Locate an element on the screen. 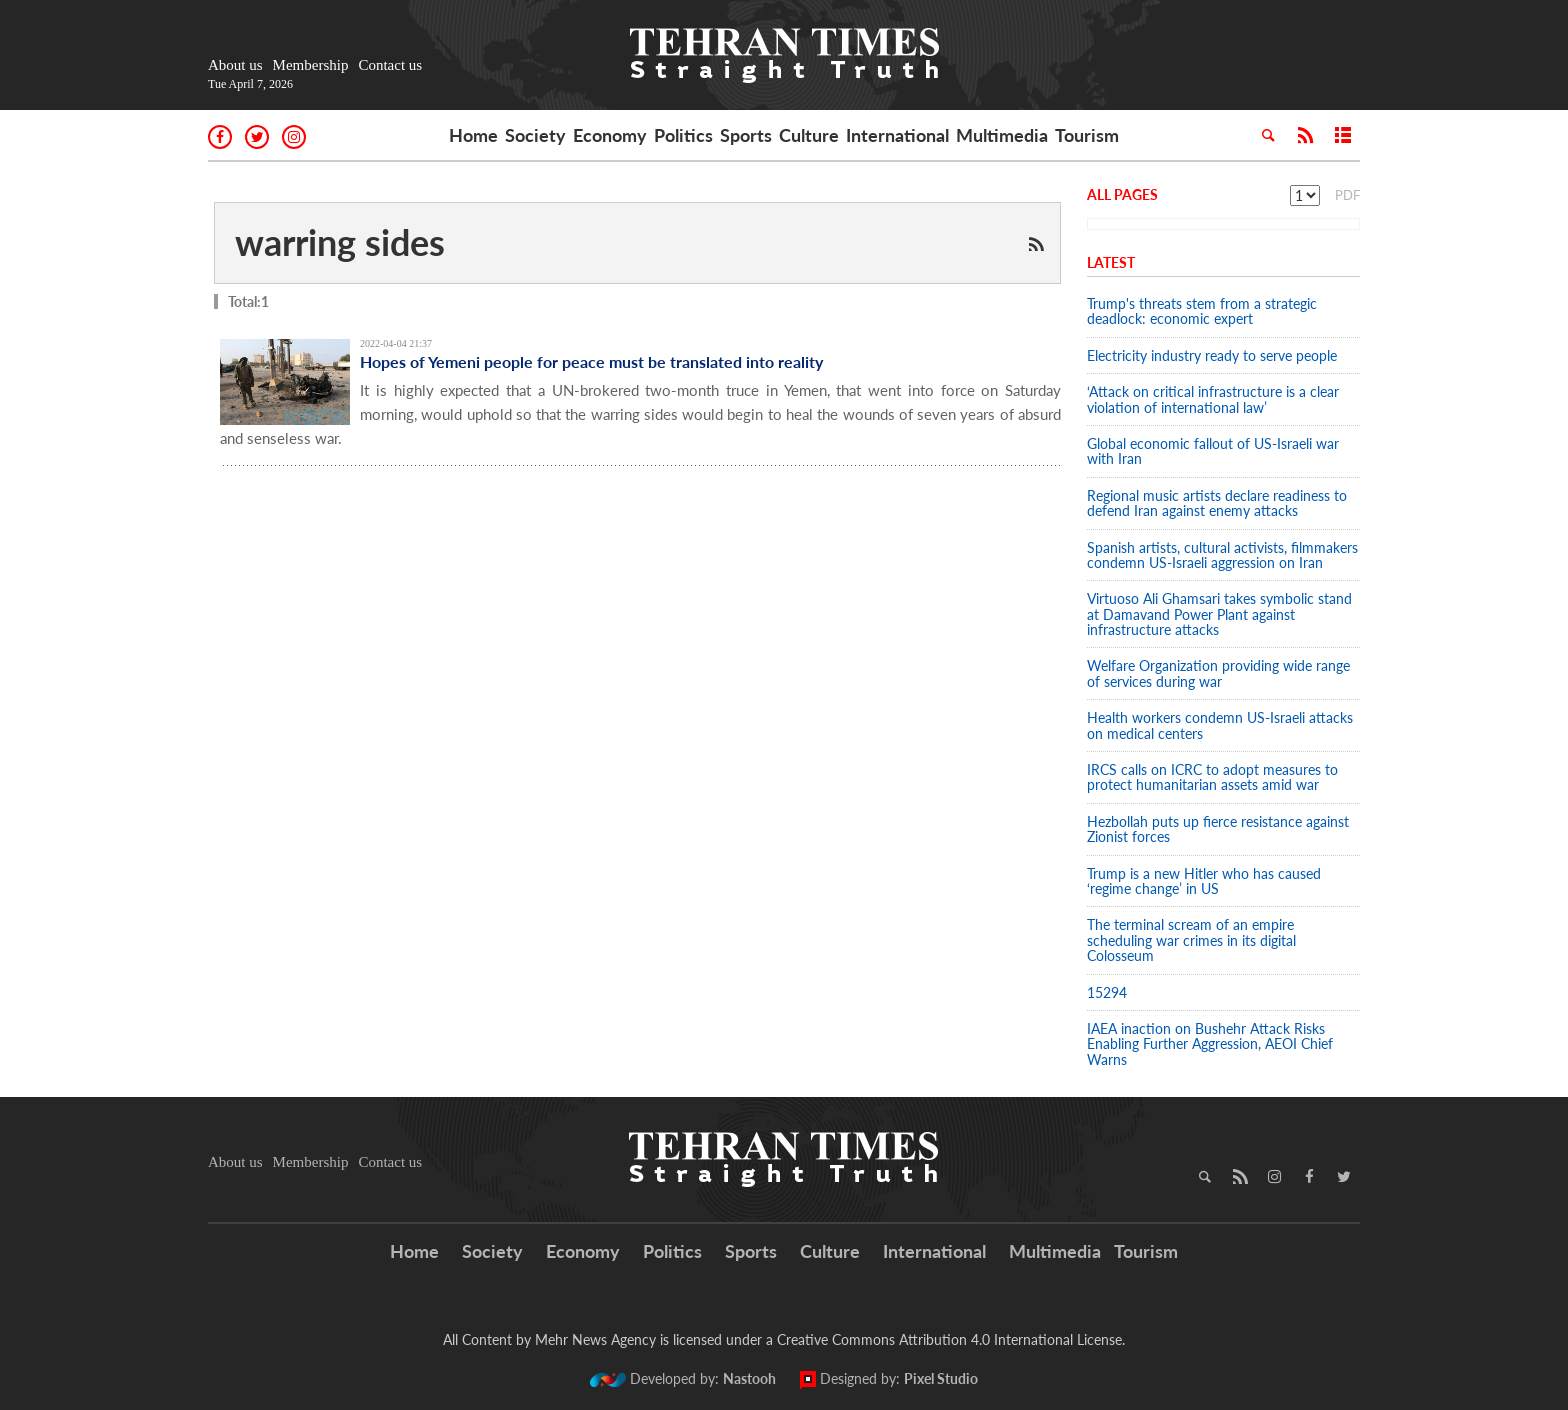  Home is located at coordinates (473, 135).